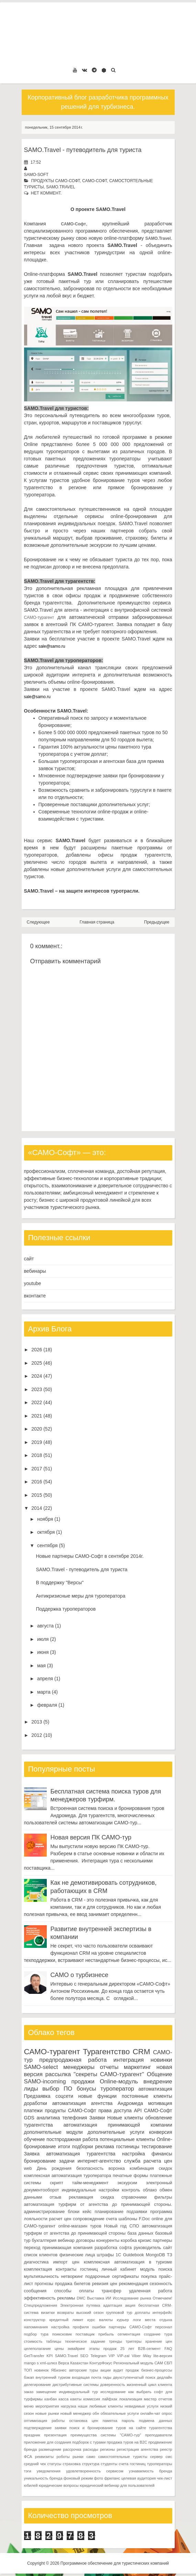  What do you see at coordinates (133, 2153) in the screenshot?
I see `настройка` at bounding box center [133, 2153].